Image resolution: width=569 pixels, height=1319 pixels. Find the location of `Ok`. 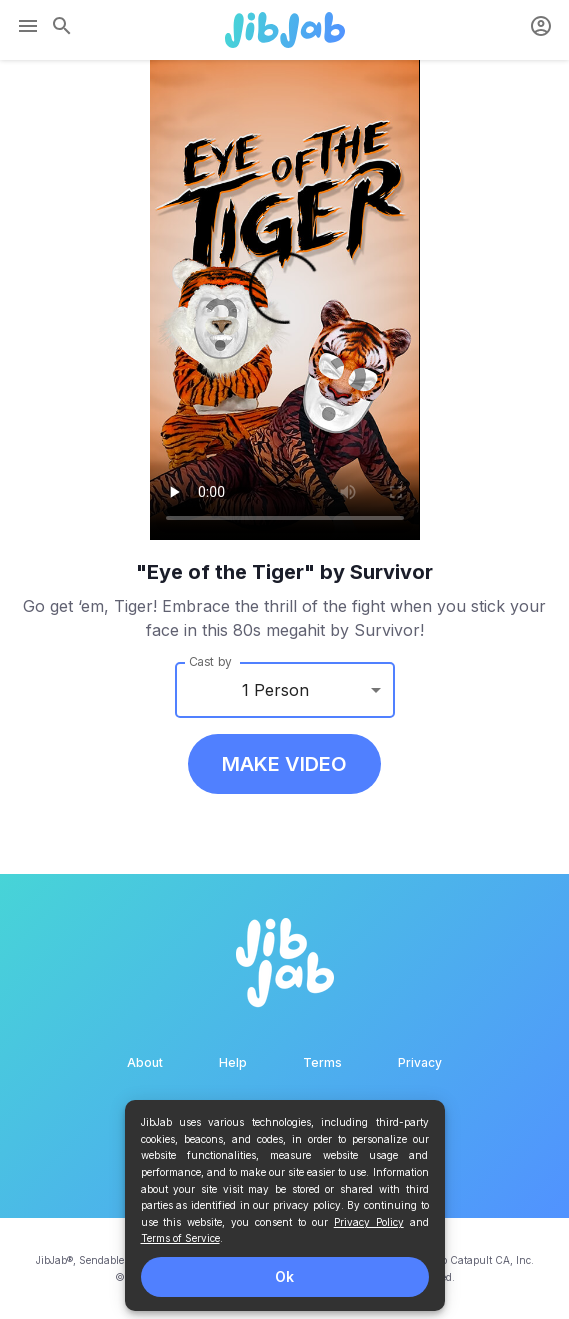

Ok is located at coordinates (284, 1276).